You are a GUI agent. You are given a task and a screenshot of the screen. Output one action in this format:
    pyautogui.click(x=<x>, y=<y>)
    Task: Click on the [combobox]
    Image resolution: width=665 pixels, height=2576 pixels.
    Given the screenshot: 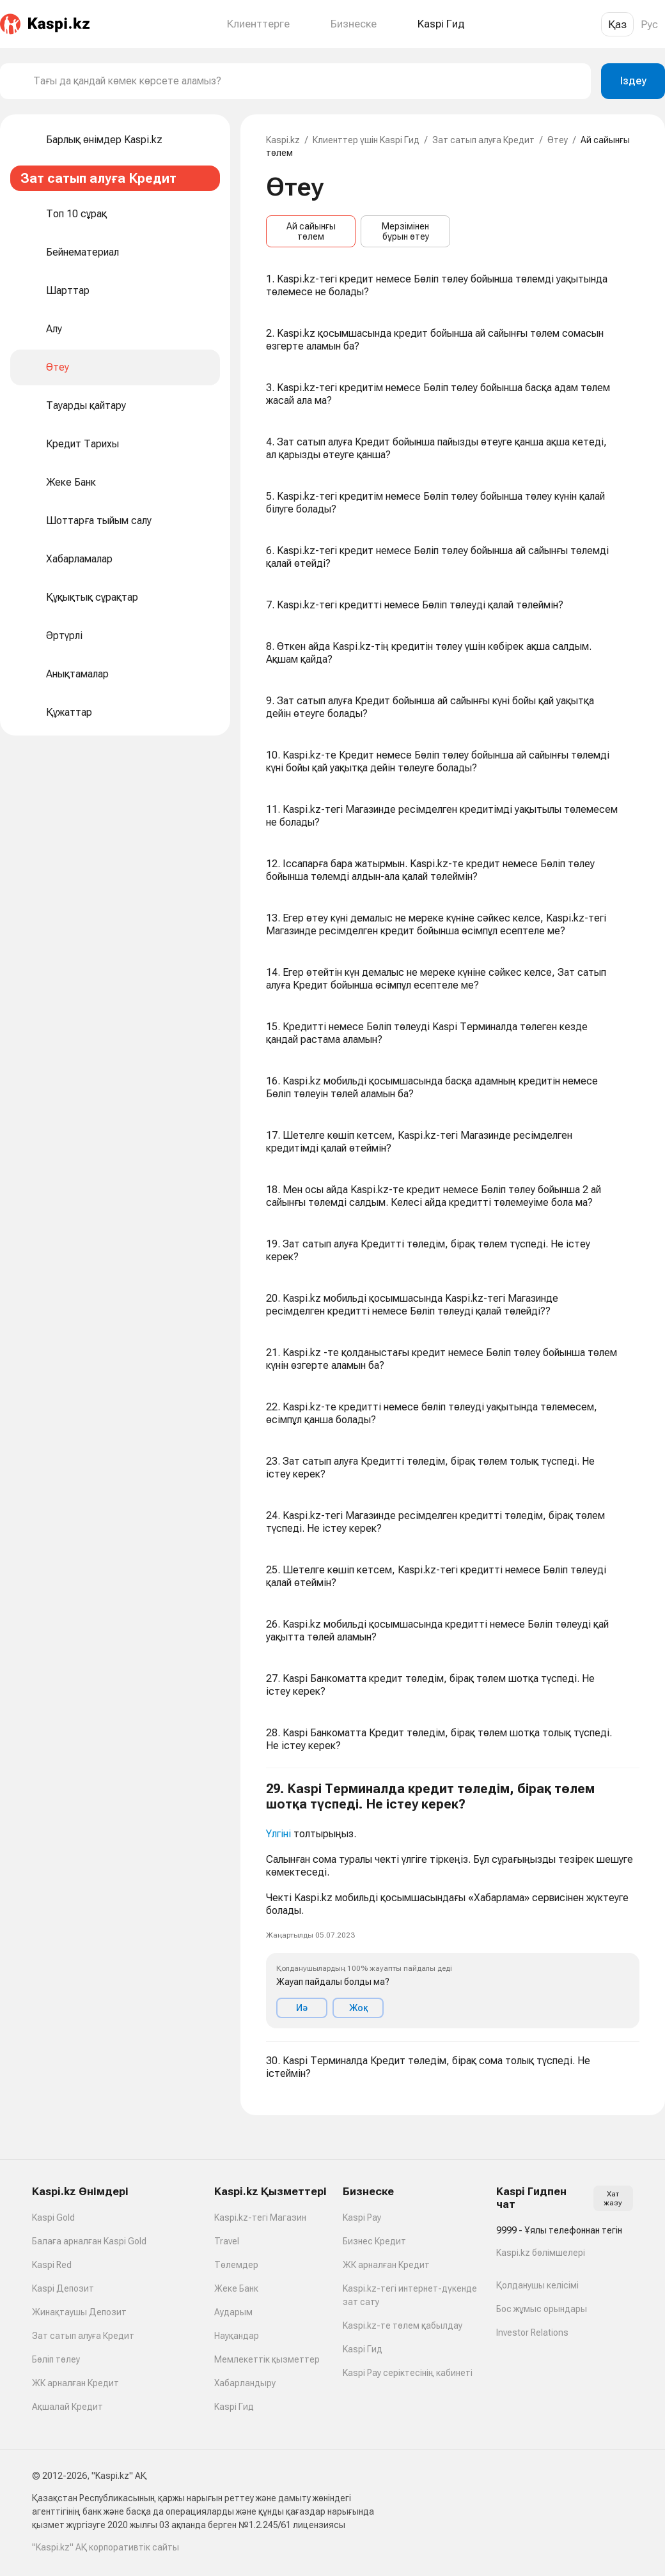 What is the action you would take?
    pyautogui.click(x=307, y=81)
    